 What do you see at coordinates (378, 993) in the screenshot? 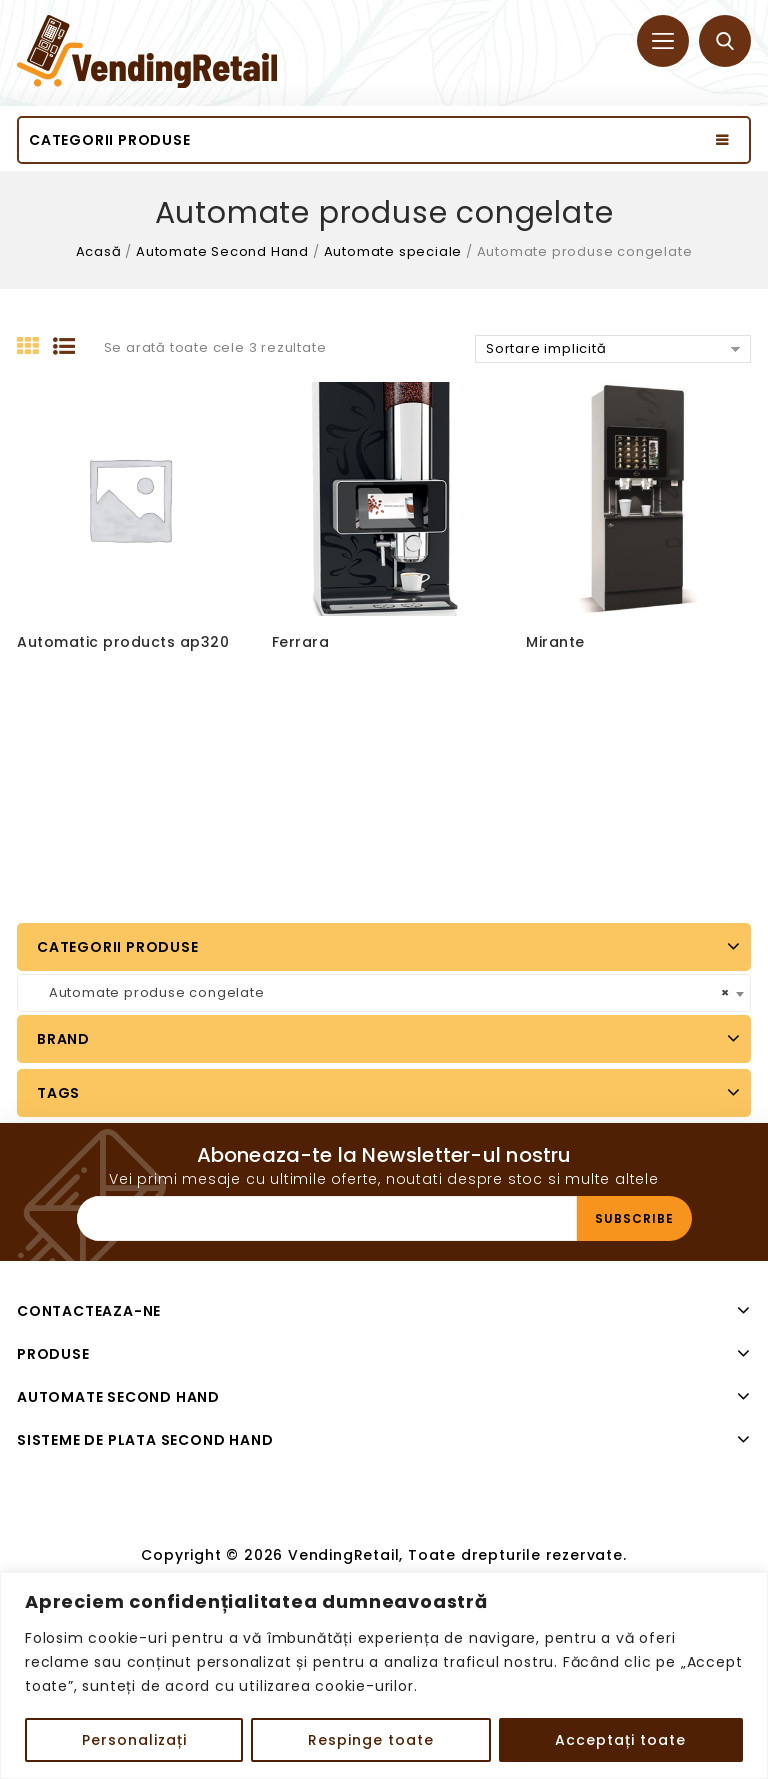
I see `Automate produse congelate [textbox]` at bounding box center [378, 993].